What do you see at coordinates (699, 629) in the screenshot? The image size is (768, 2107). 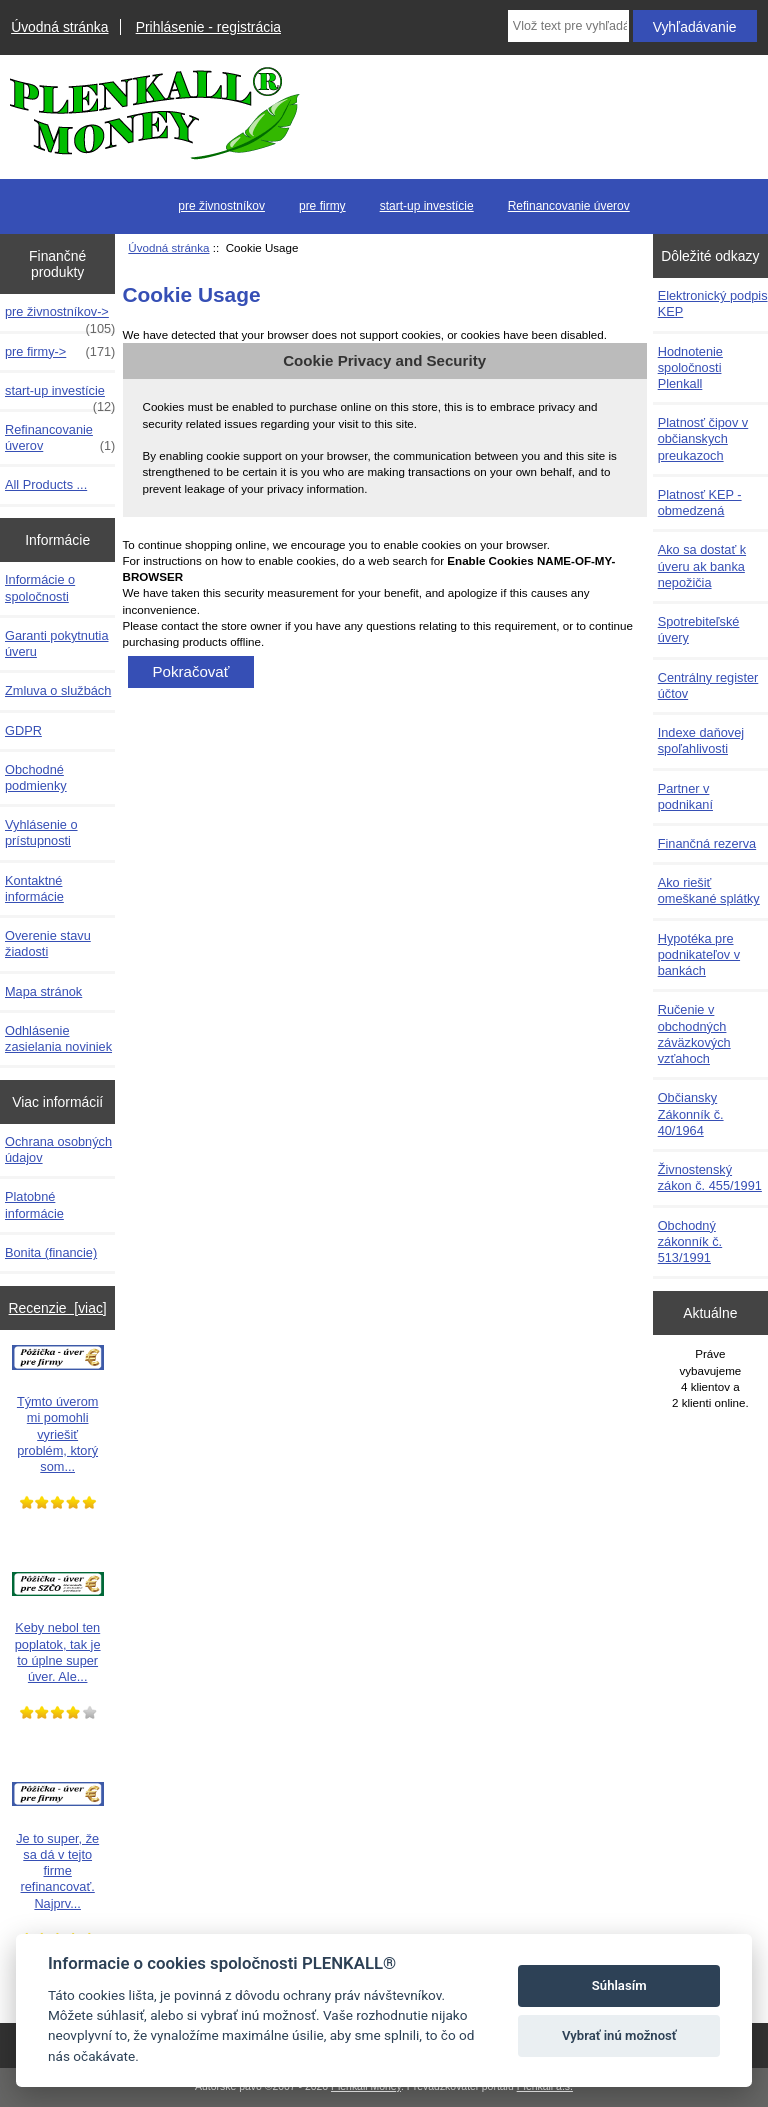 I see `Spotrebiteľské úvery` at bounding box center [699, 629].